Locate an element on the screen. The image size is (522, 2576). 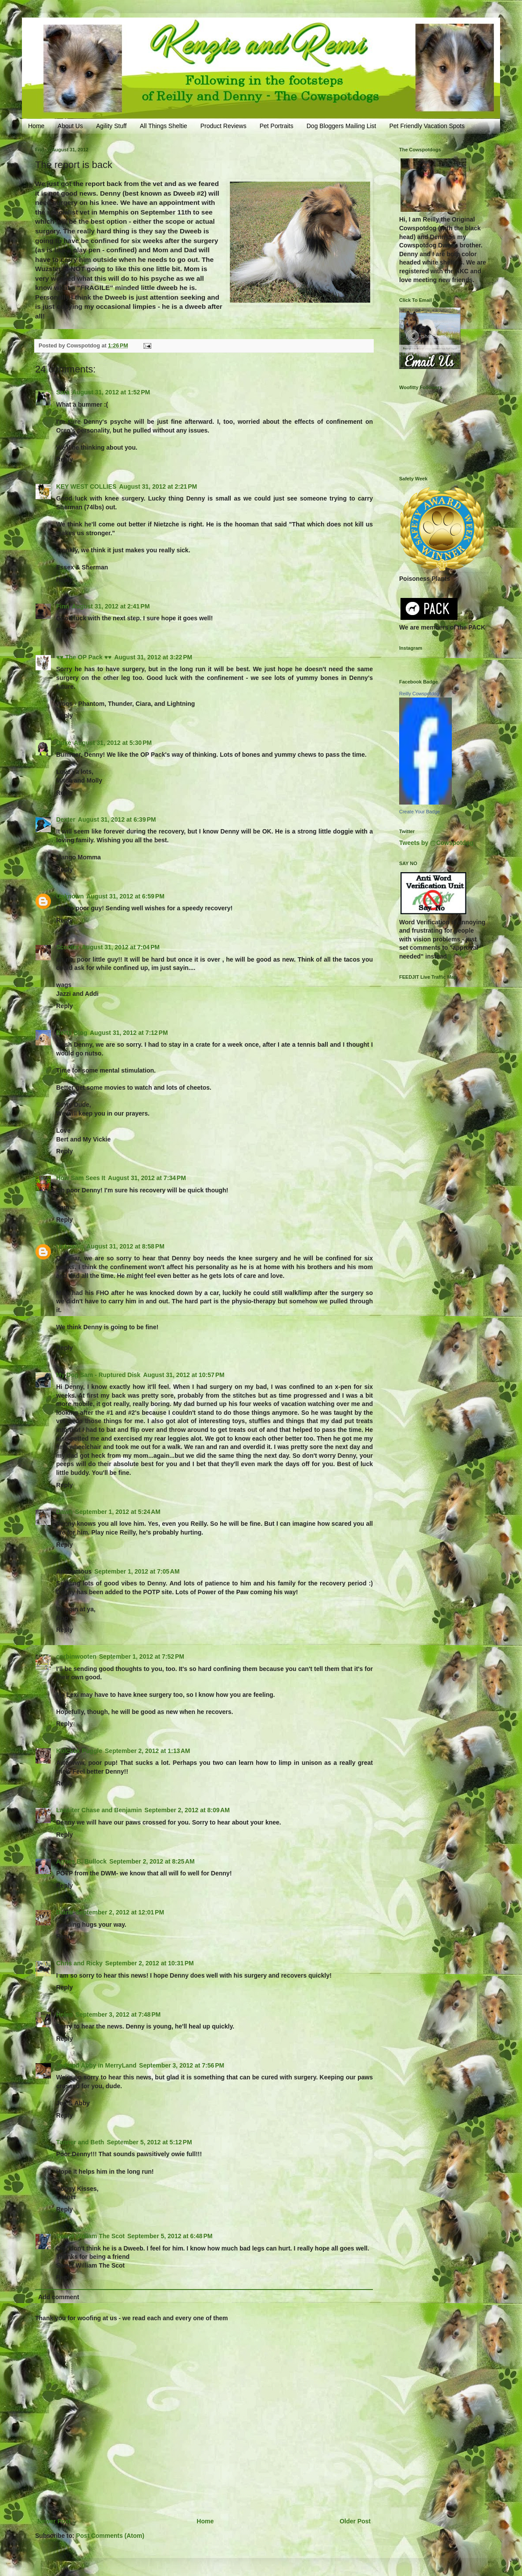
About Us is located at coordinates (70, 125).